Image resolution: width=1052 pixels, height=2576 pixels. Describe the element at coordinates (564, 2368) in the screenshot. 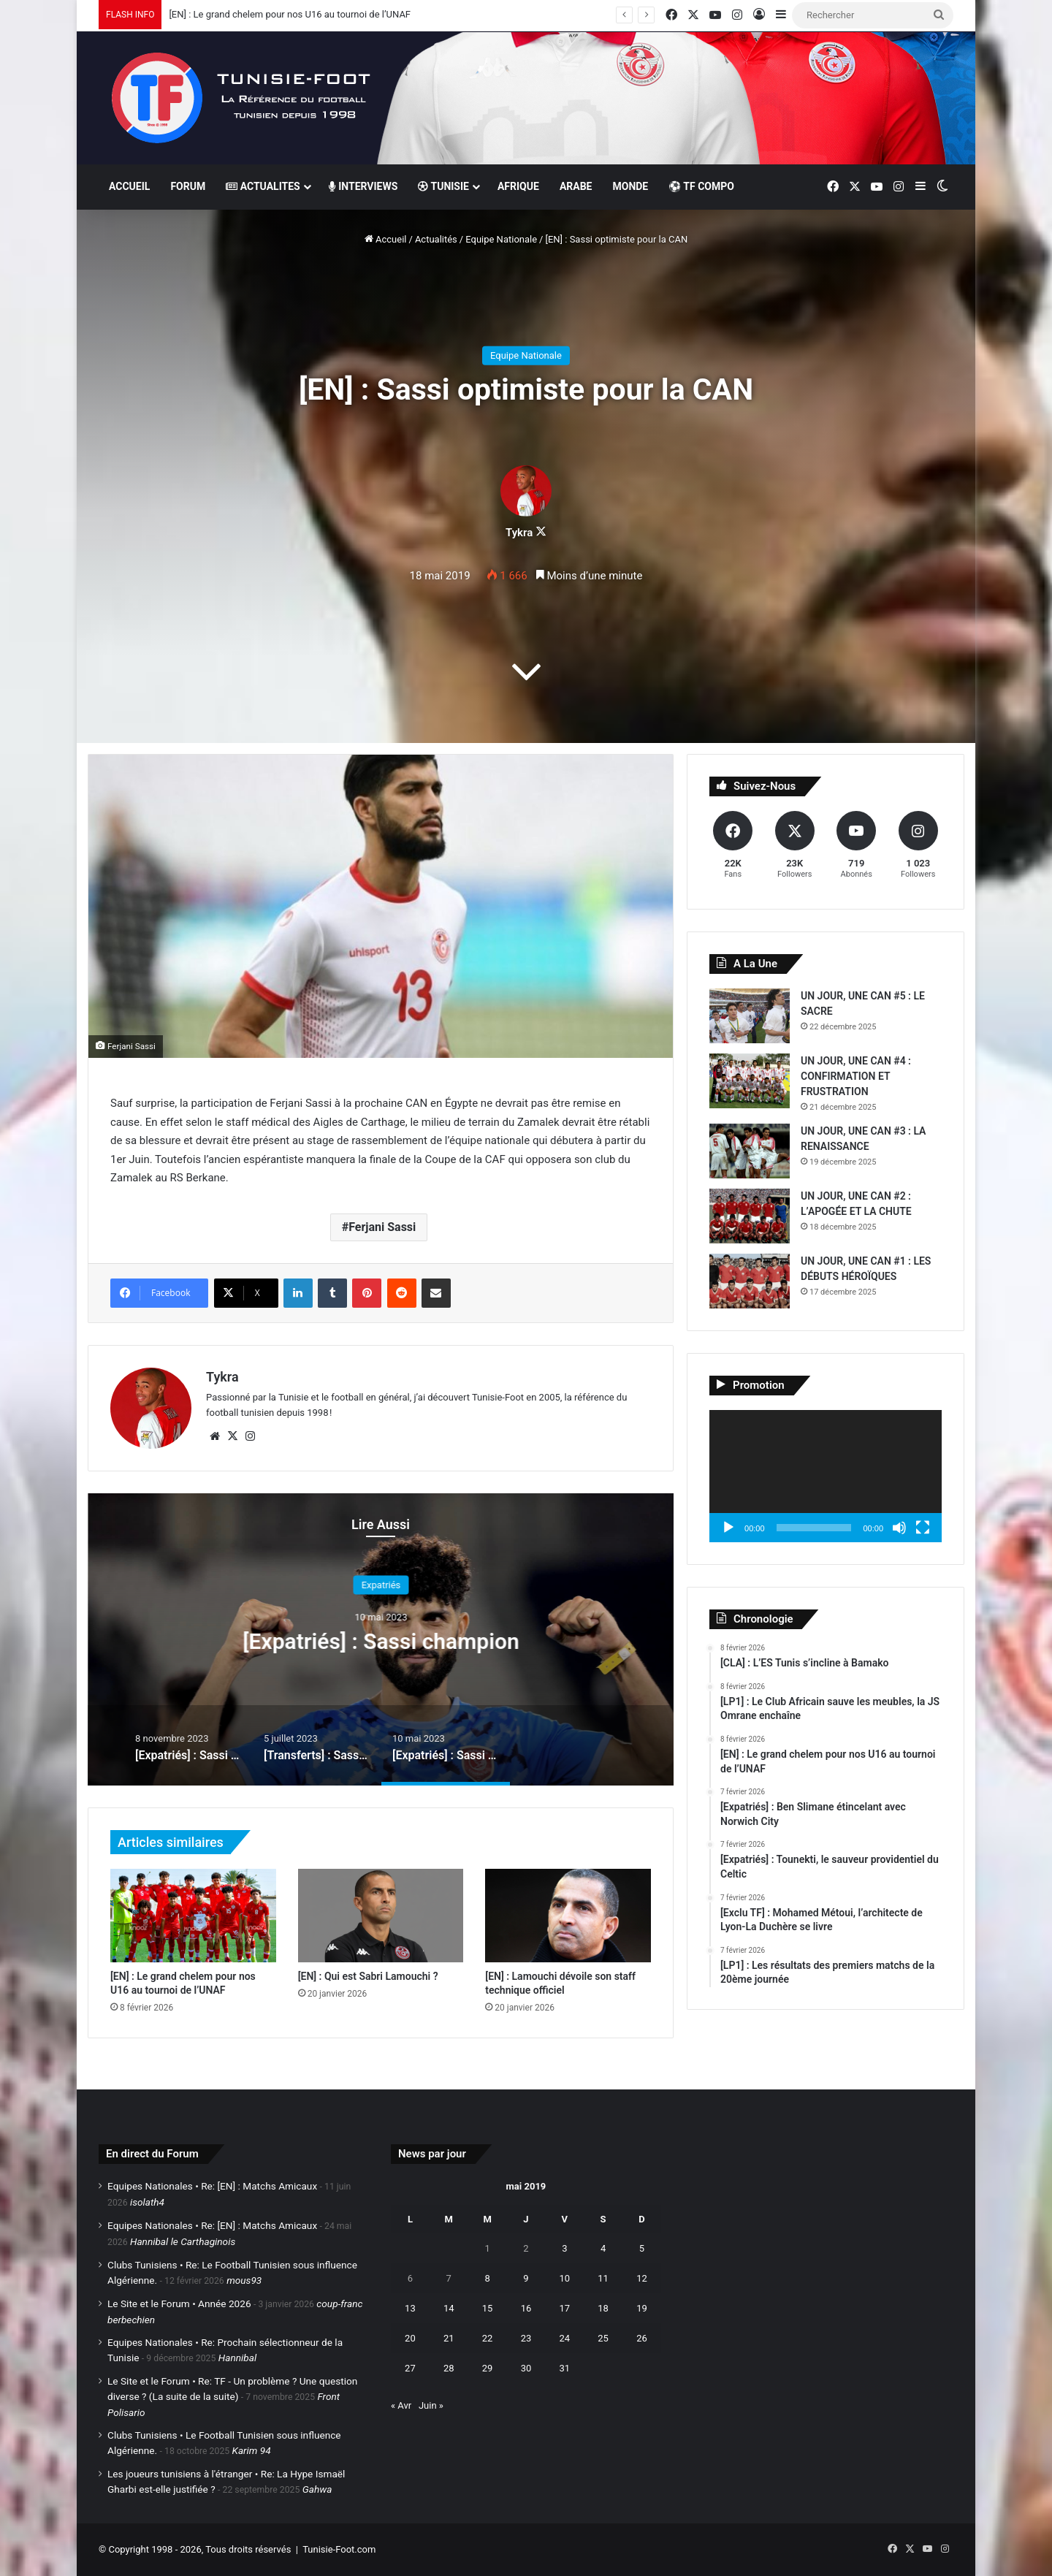

I see `31 [Publications publiées sur 31 May 2019]` at that location.